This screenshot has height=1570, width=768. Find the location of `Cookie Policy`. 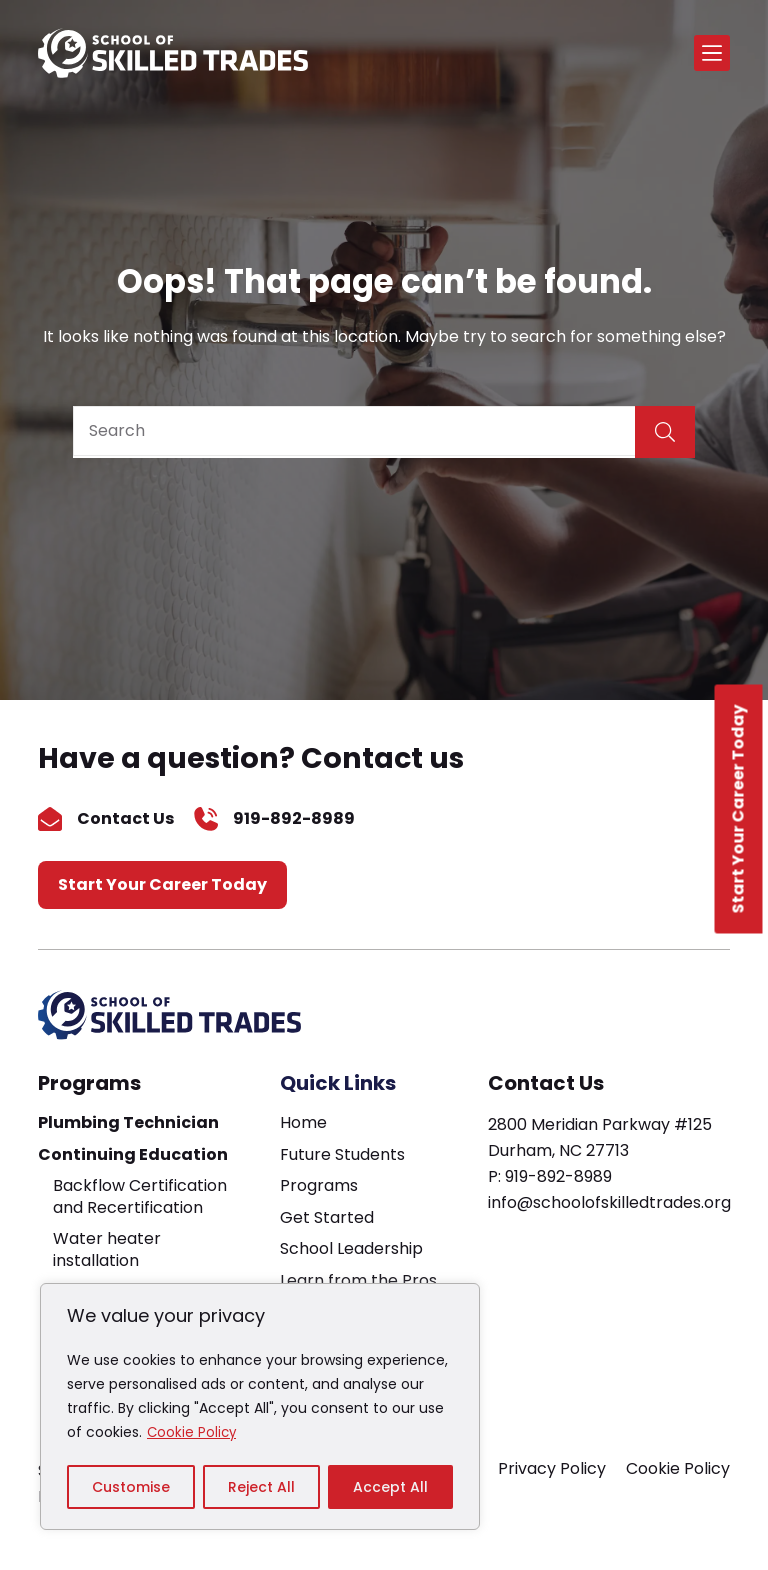

Cookie Policy is located at coordinates (193, 1433).